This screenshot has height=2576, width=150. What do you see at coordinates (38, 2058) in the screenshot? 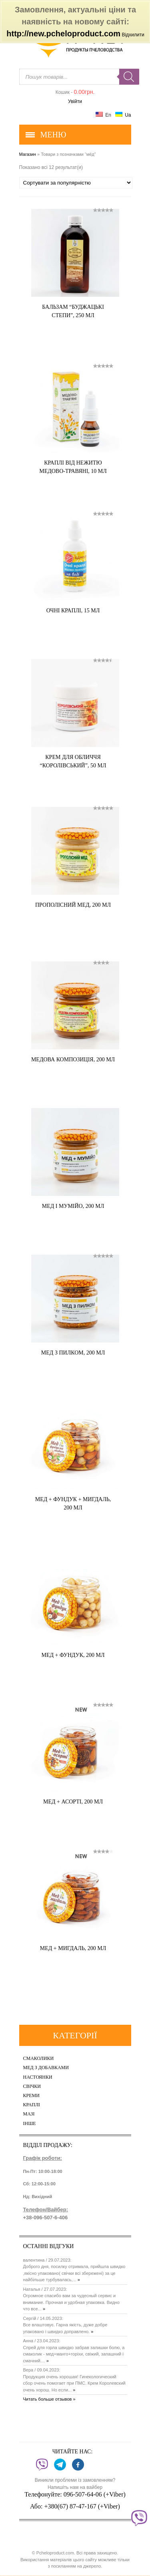
I see `Смаколики` at bounding box center [38, 2058].